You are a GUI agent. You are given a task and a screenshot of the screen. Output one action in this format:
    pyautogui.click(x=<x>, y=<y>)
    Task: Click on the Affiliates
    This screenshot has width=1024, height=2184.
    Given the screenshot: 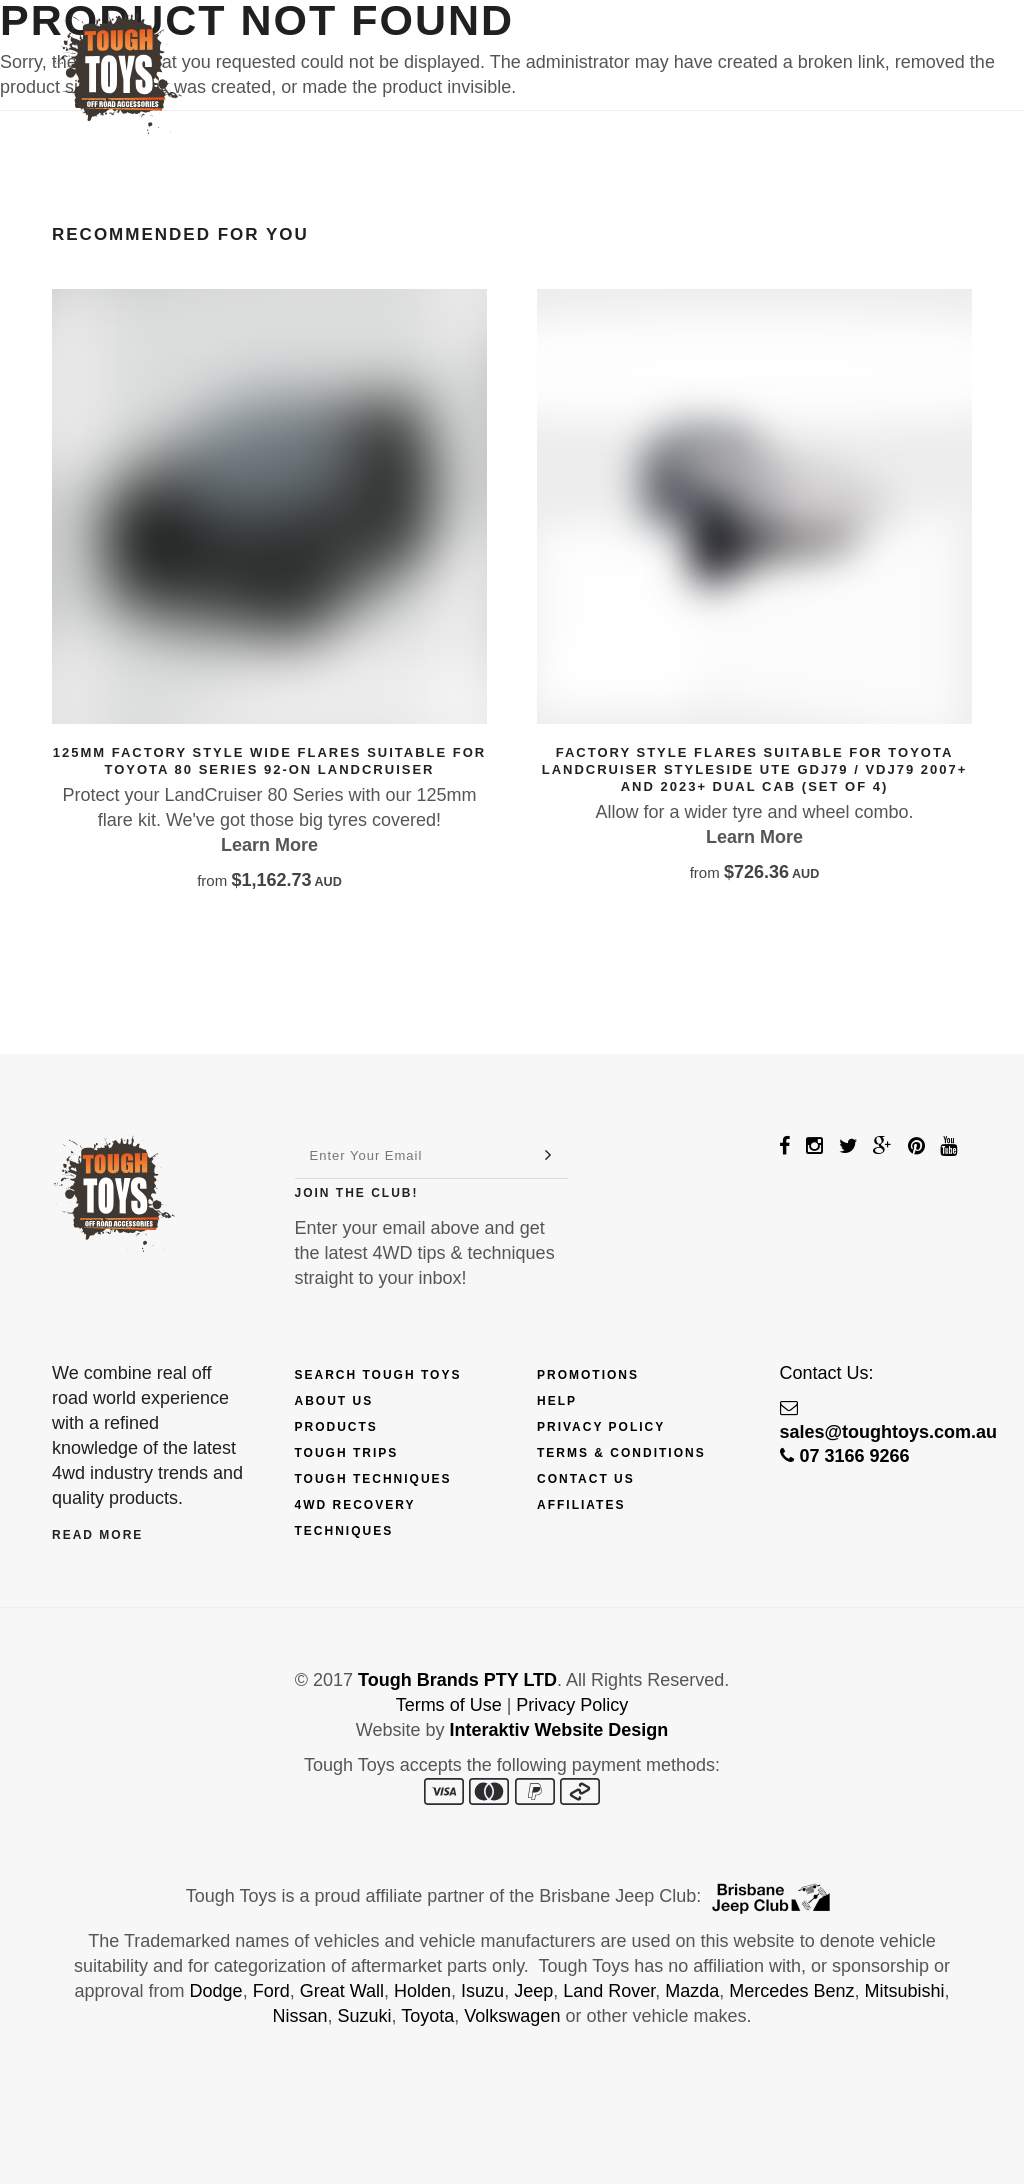 What is the action you would take?
    pyautogui.click(x=581, y=1505)
    